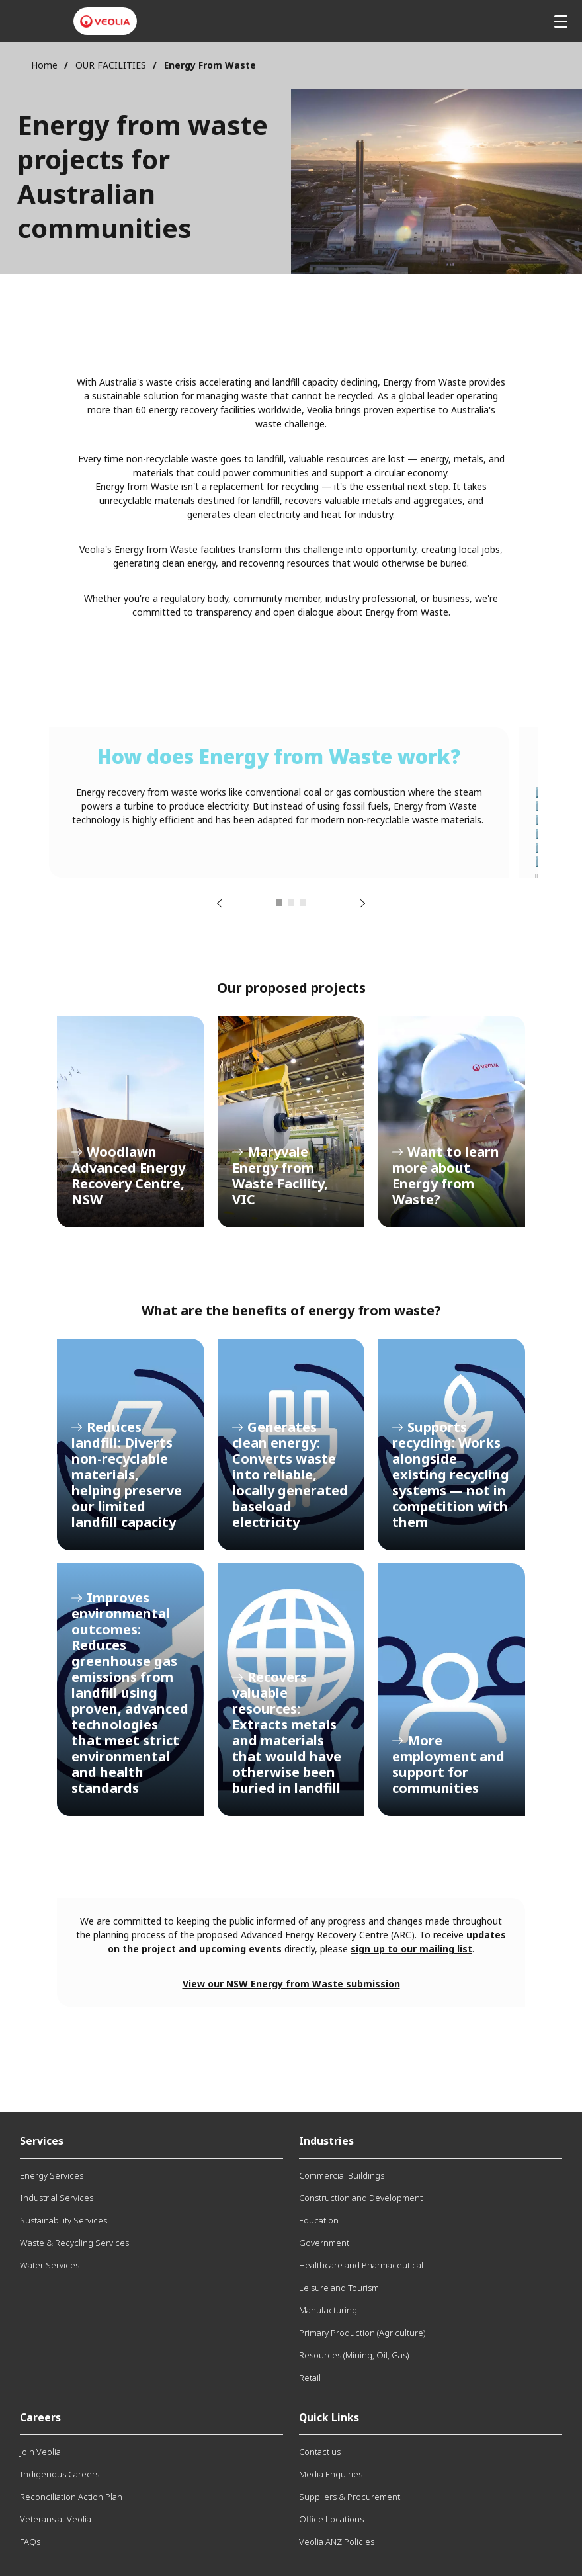 This screenshot has height=2576, width=582. What do you see at coordinates (130, 1121) in the screenshot?
I see `Woodlawn Advanced Energy Recovery Centre, NSW` at bounding box center [130, 1121].